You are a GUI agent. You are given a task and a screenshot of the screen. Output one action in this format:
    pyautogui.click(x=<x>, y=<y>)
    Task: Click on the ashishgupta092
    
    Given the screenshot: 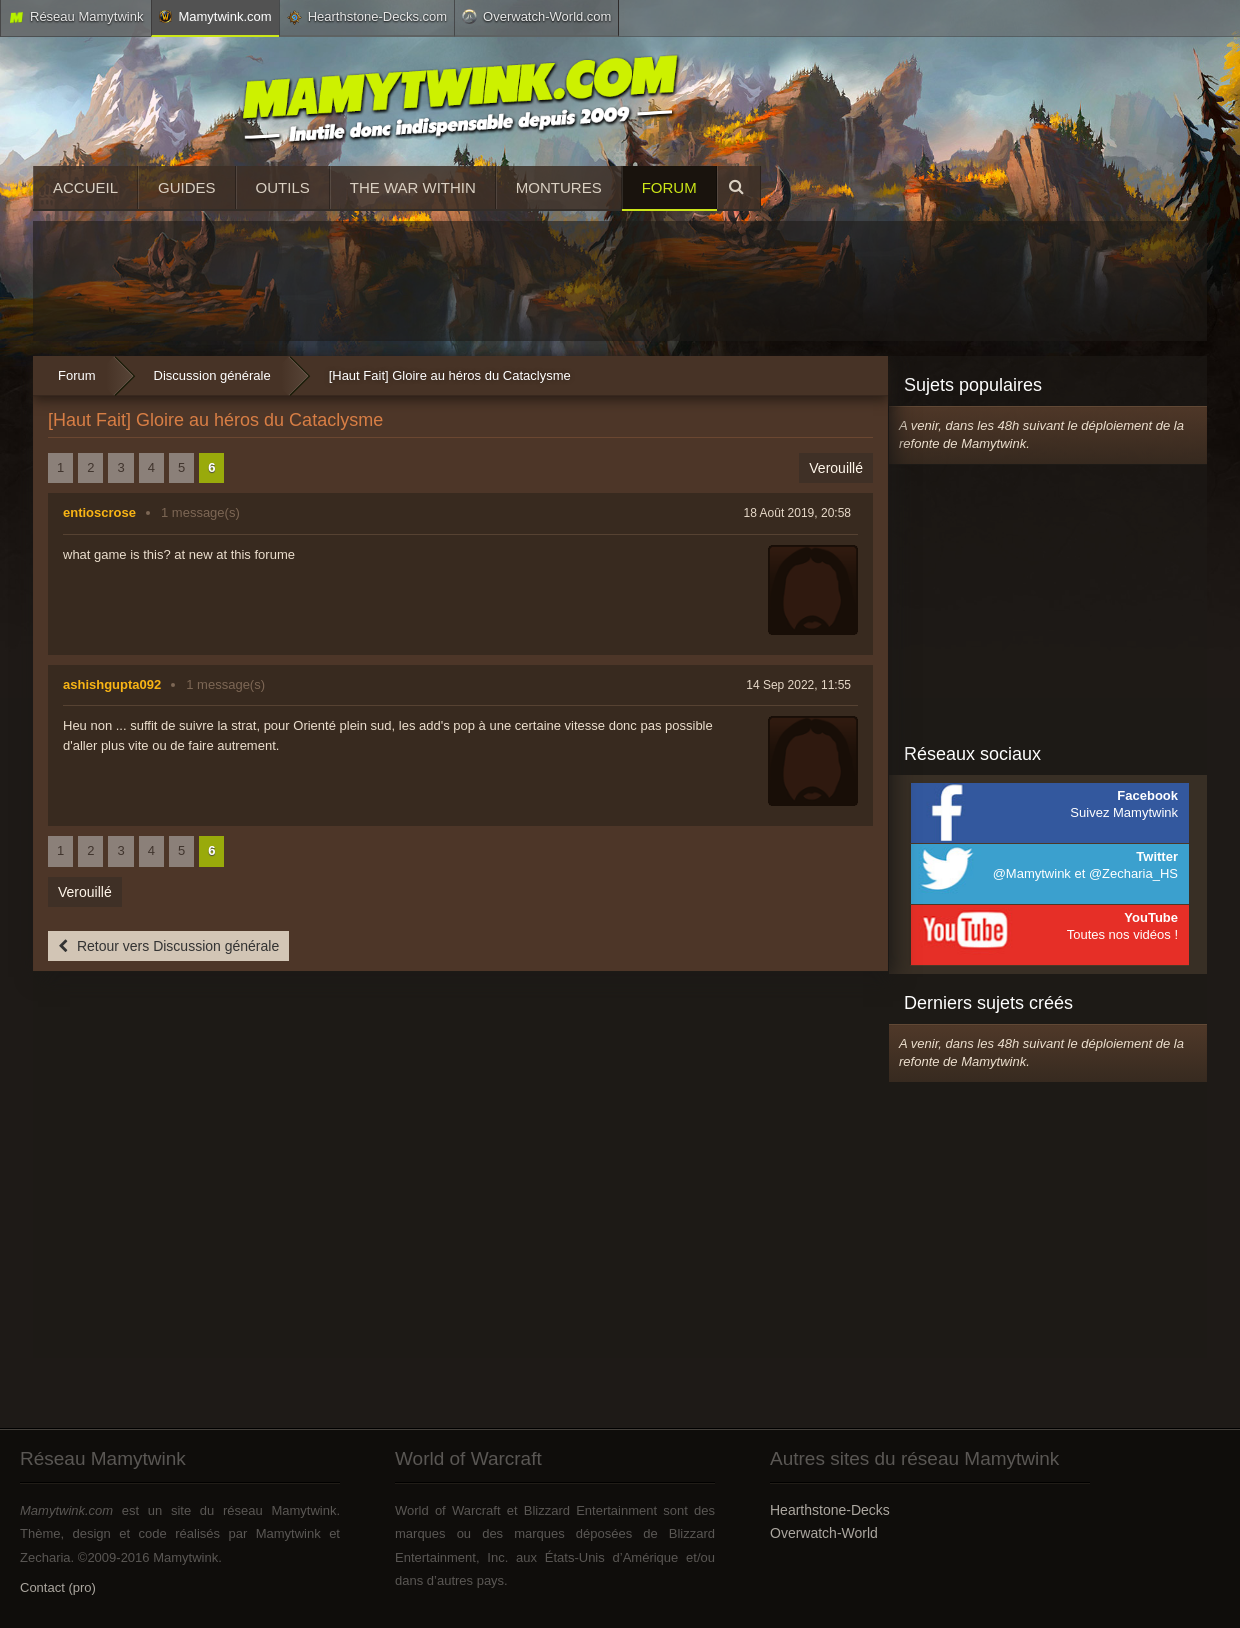 What is the action you would take?
    pyautogui.click(x=112, y=684)
    